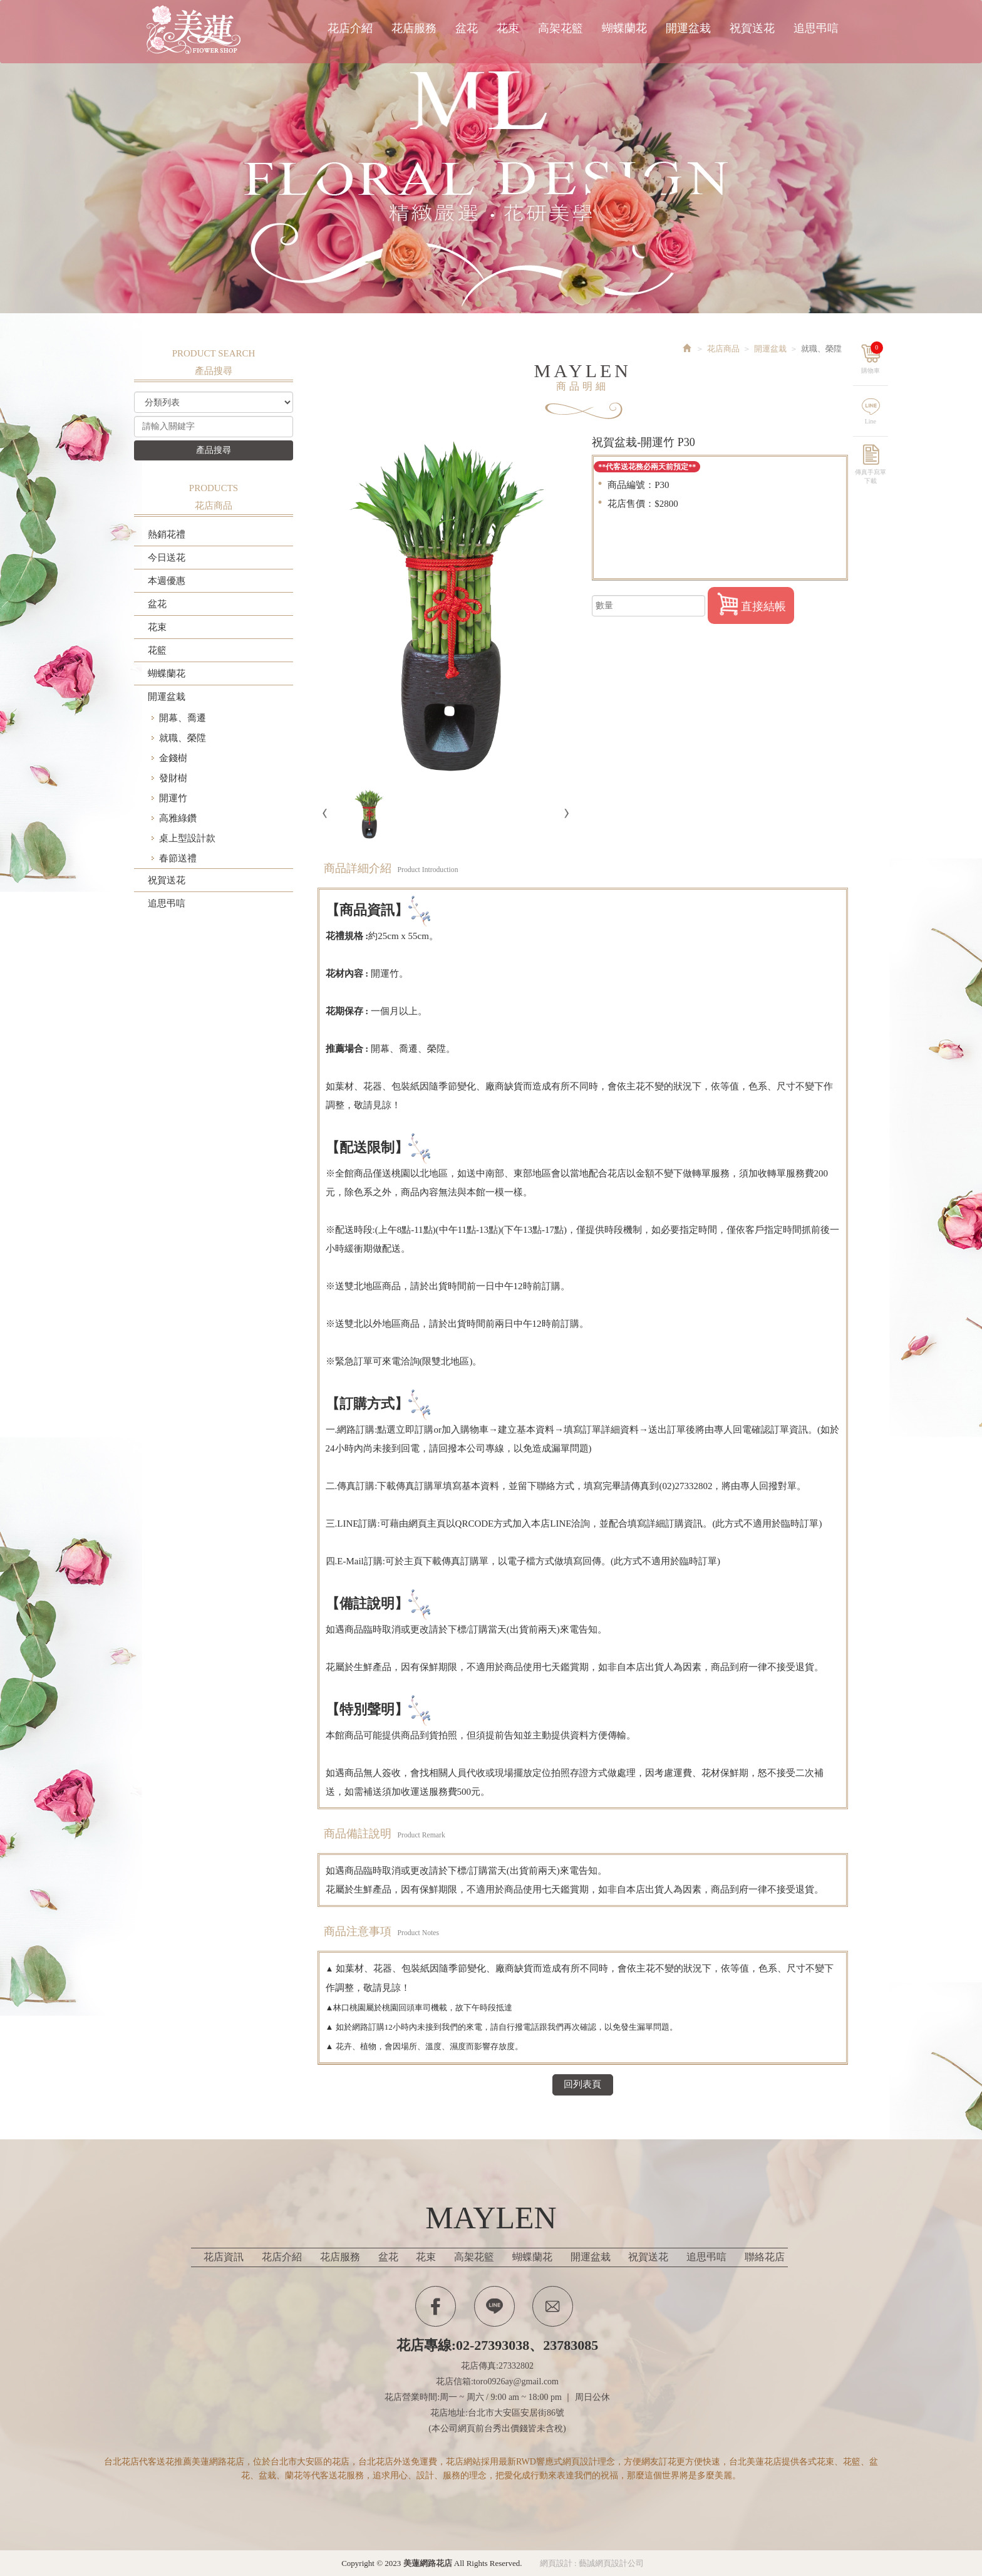  I want to click on 今日送花, so click(166, 558).